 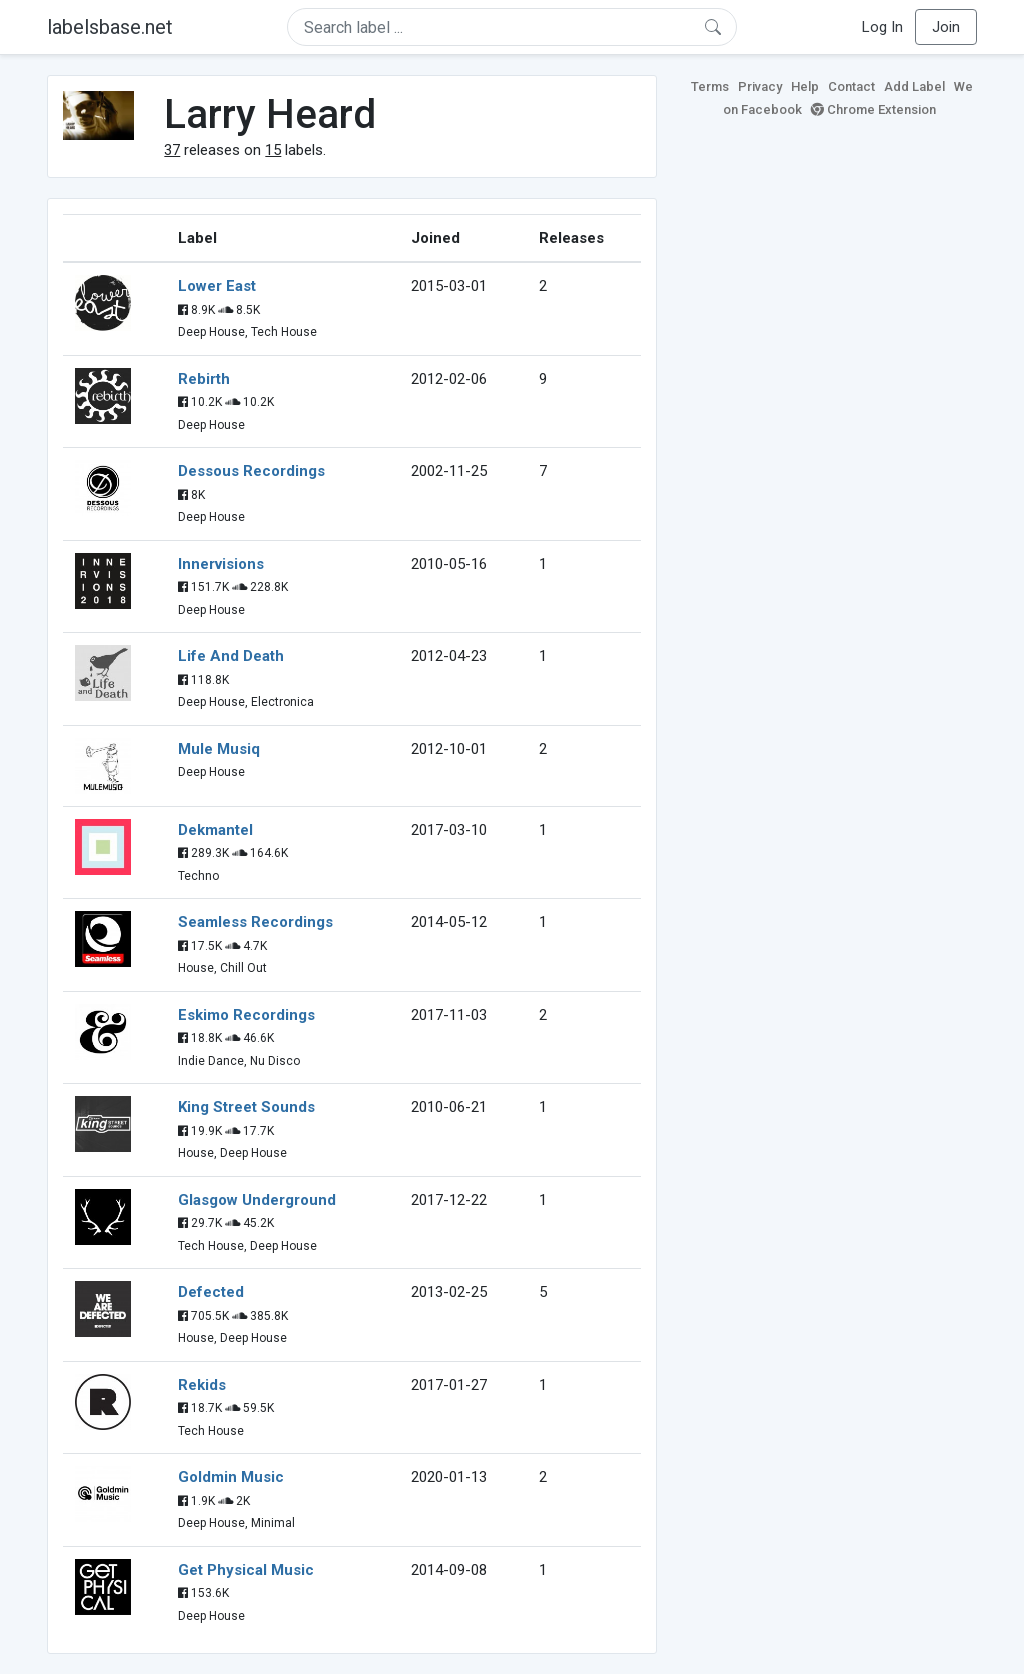 I want to click on Glasgow Underground, so click(x=257, y=1200).